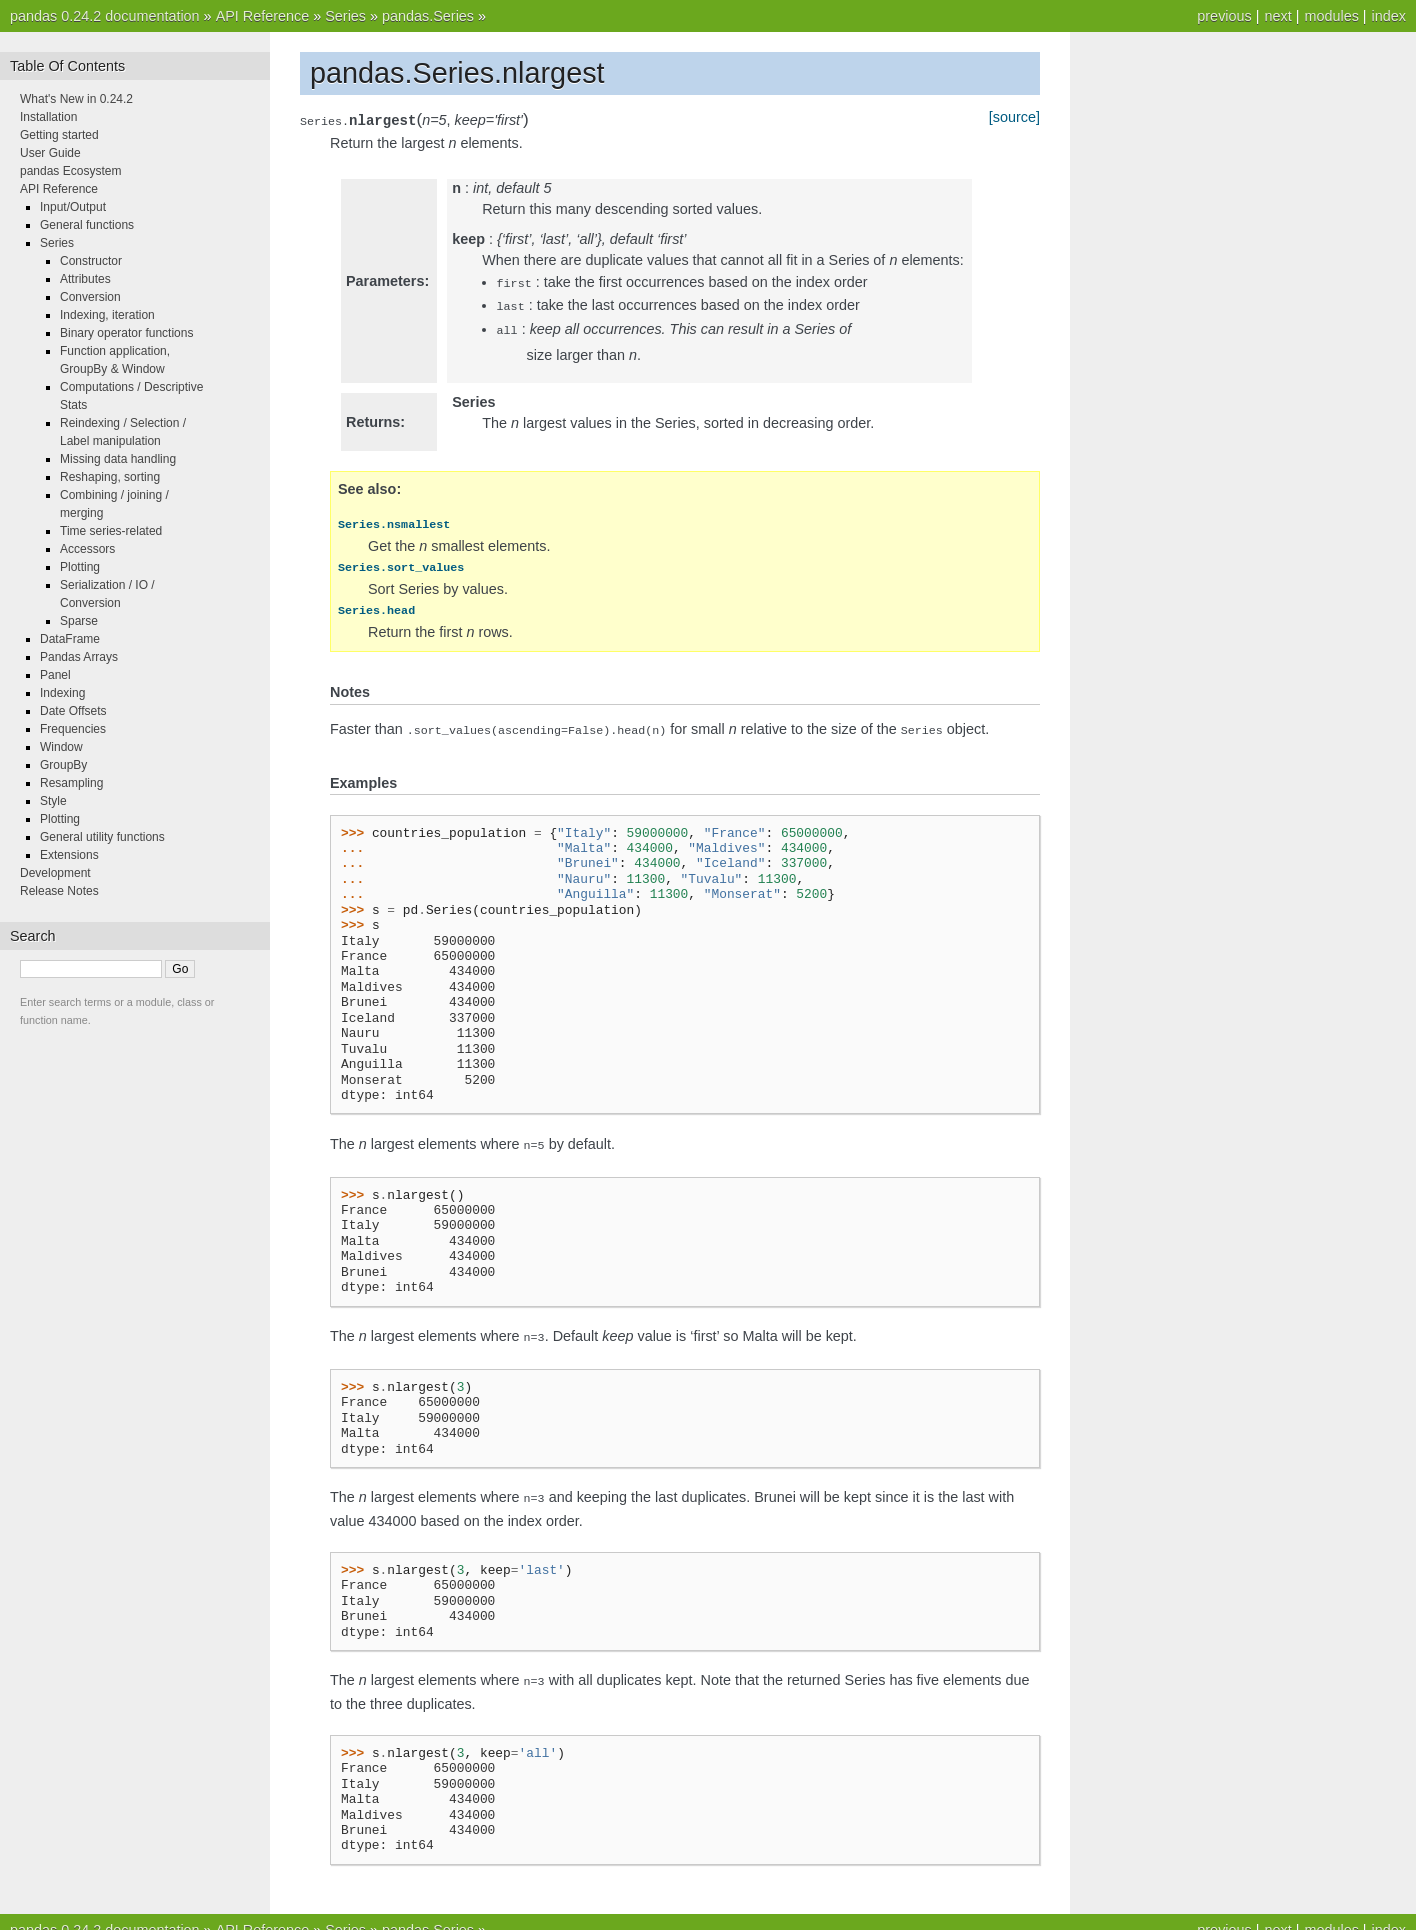 This screenshot has height=1930, width=1416. Describe the element at coordinates (53, 801) in the screenshot. I see `Style` at that location.